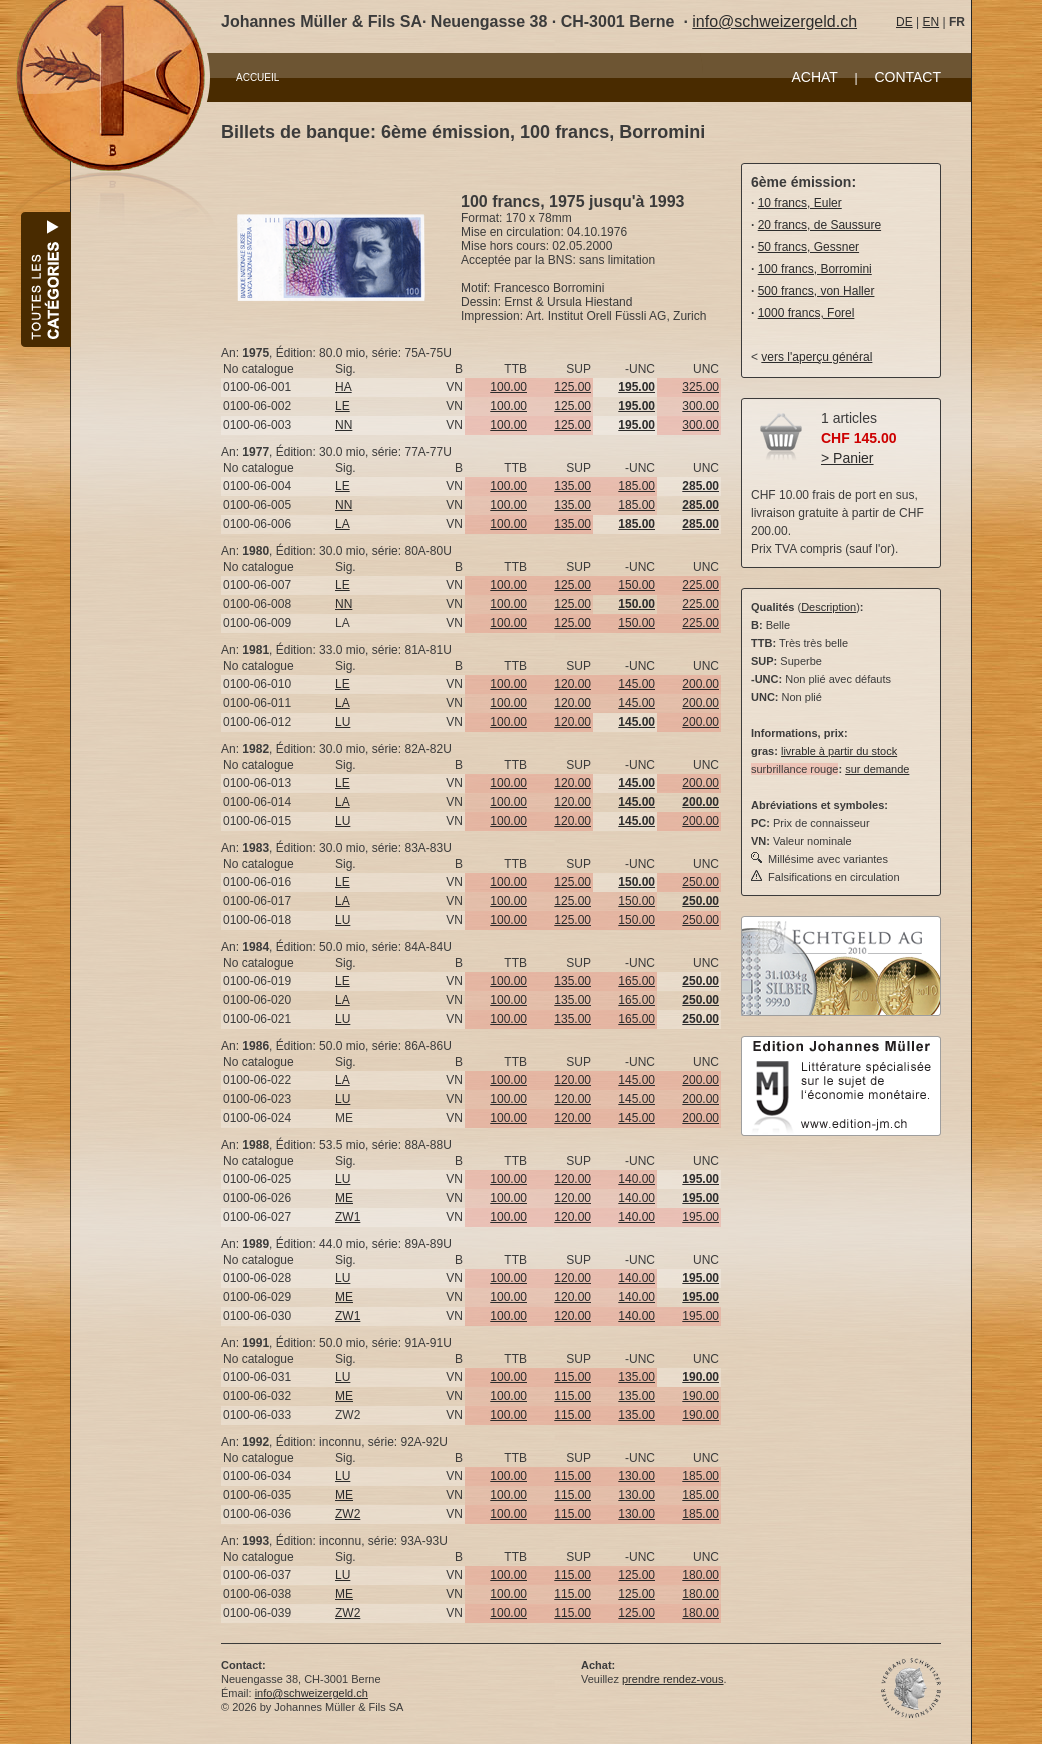 The width and height of the screenshot is (1042, 1744). Describe the element at coordinates (700, 387) in the screenshot. I see `325.00` at that location.